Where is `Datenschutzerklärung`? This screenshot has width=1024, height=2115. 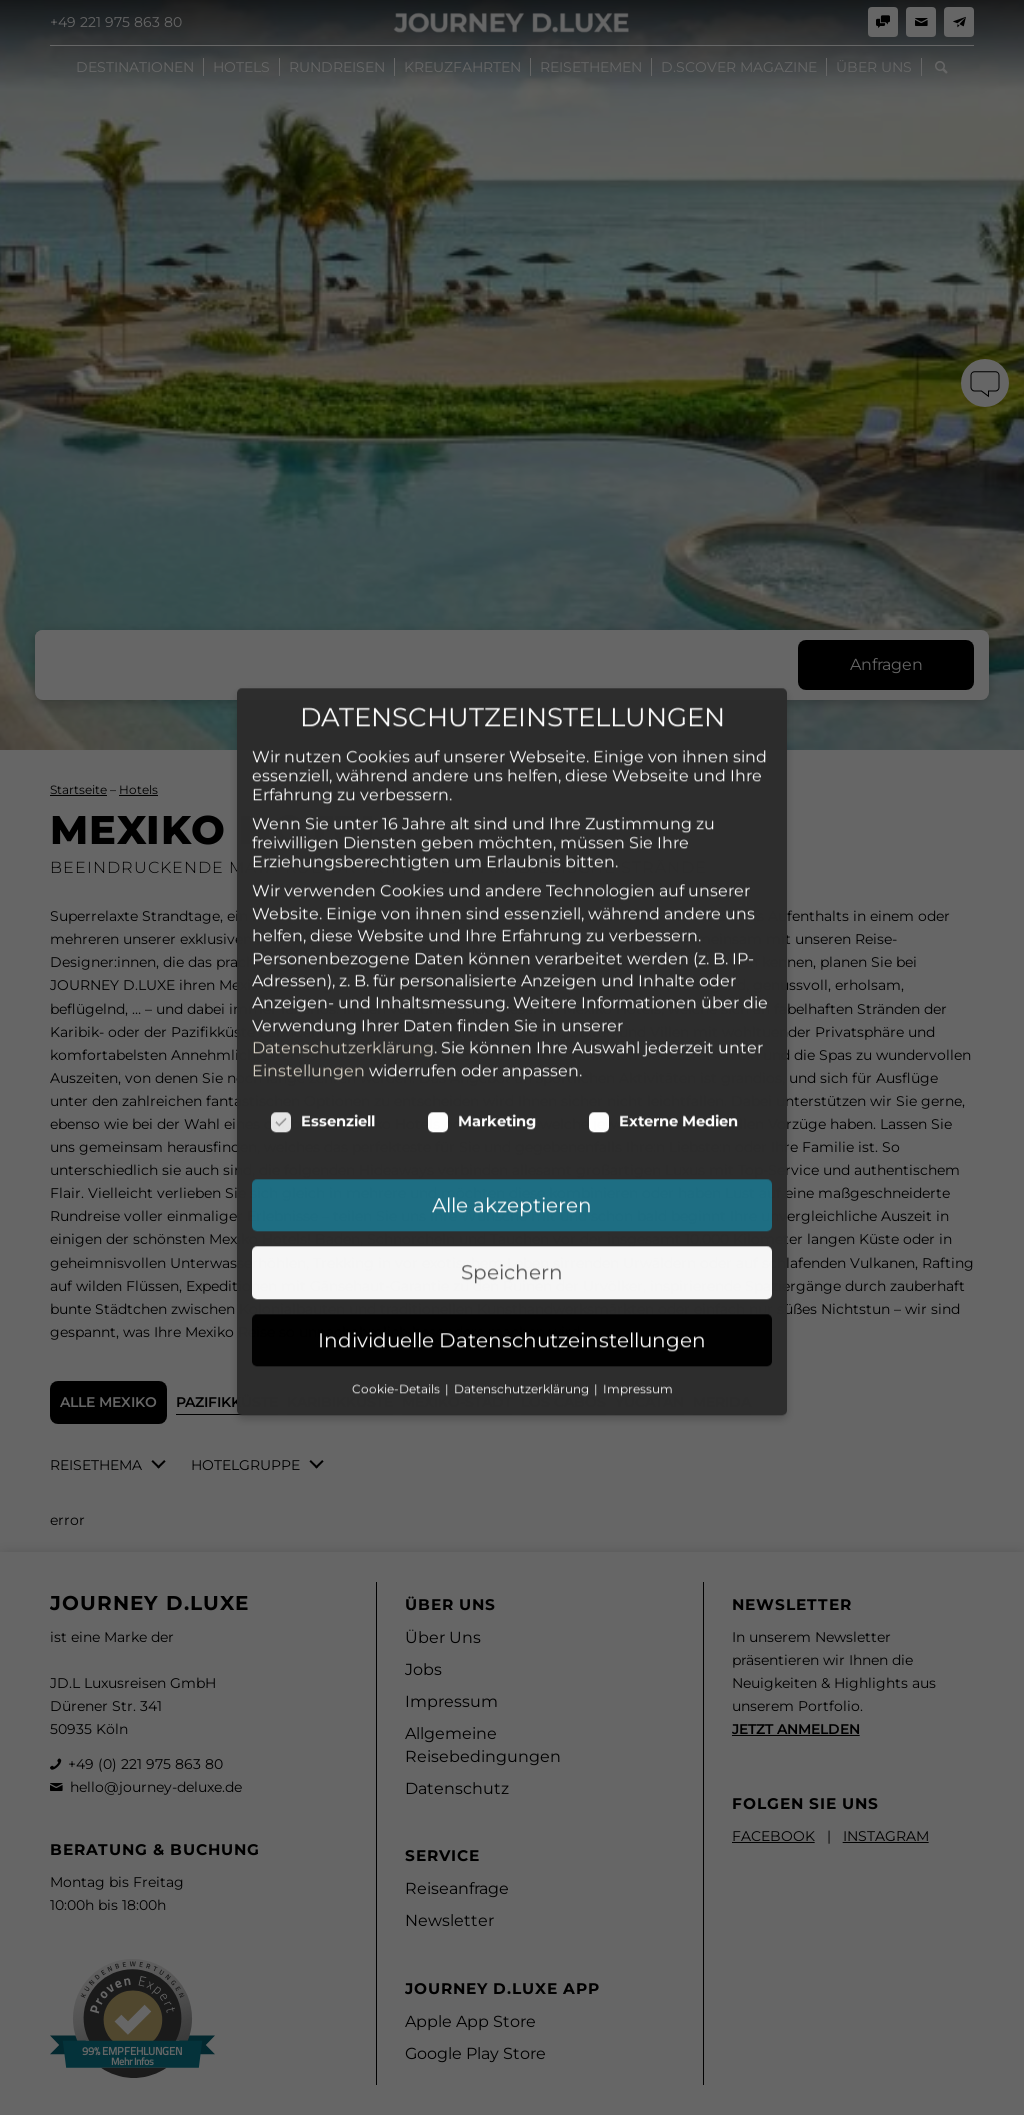 Datenschutzerklärung is located at coordinates (343, 910).